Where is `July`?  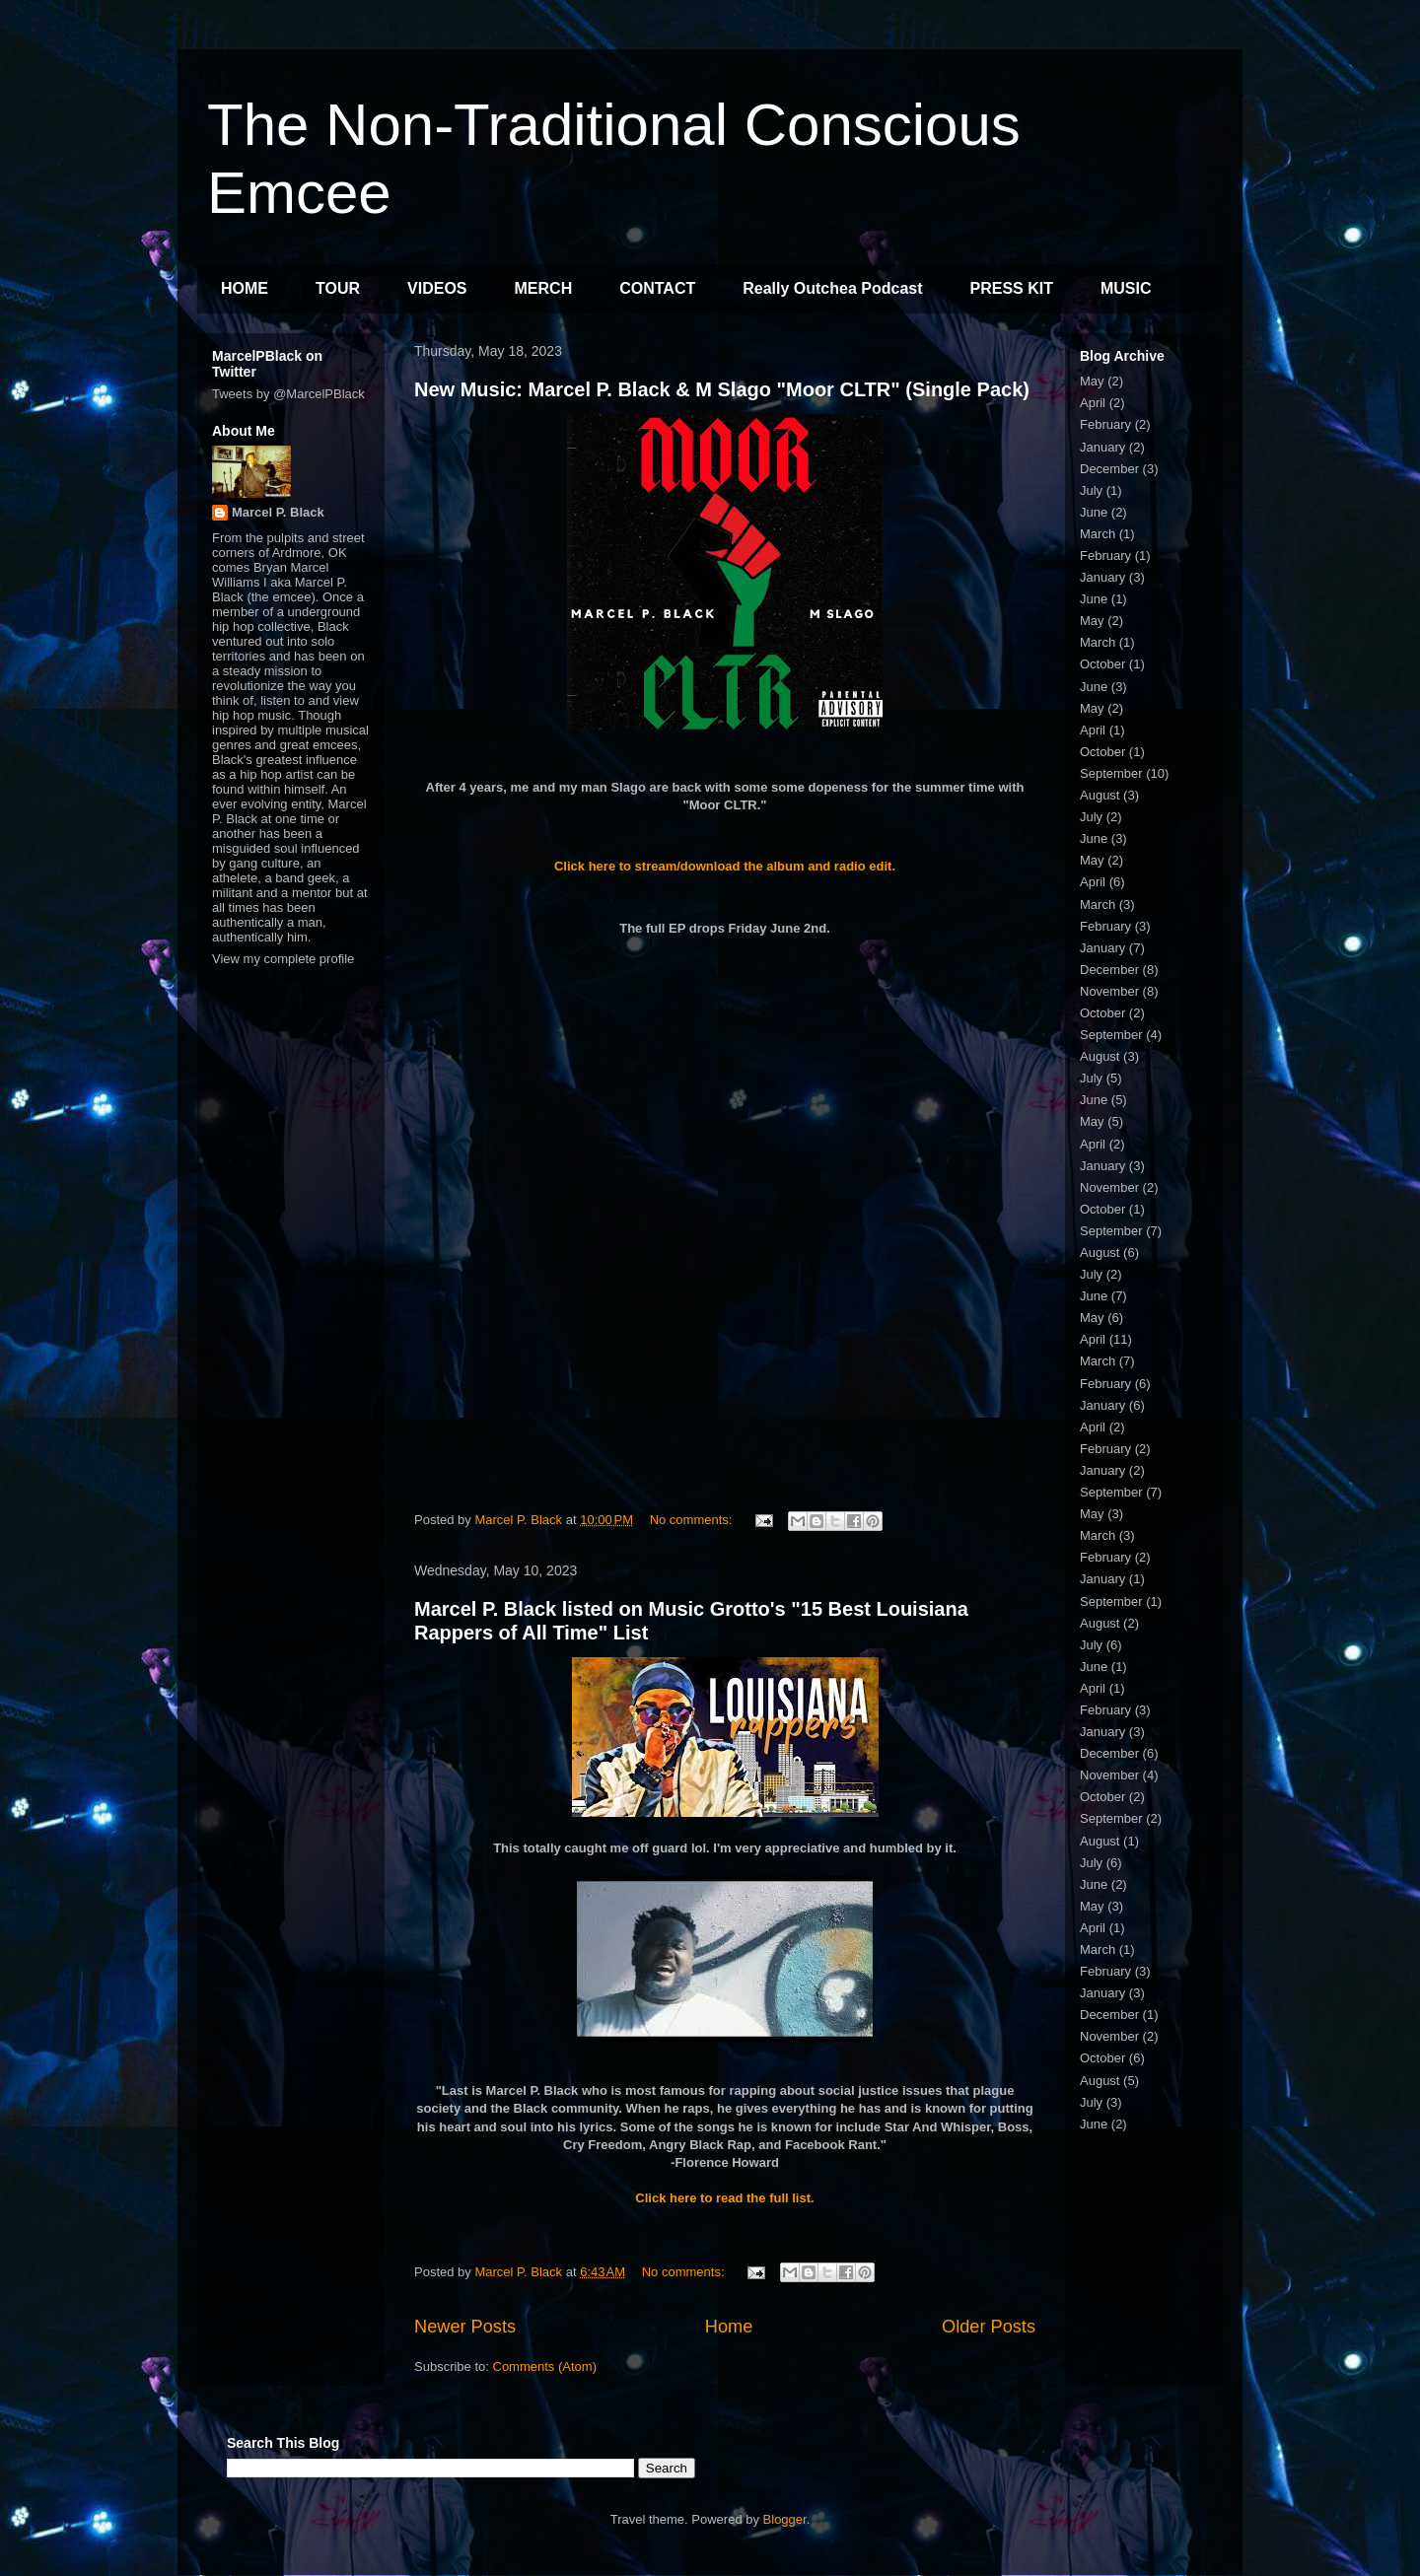
July is located at coordinates (1091, 490).